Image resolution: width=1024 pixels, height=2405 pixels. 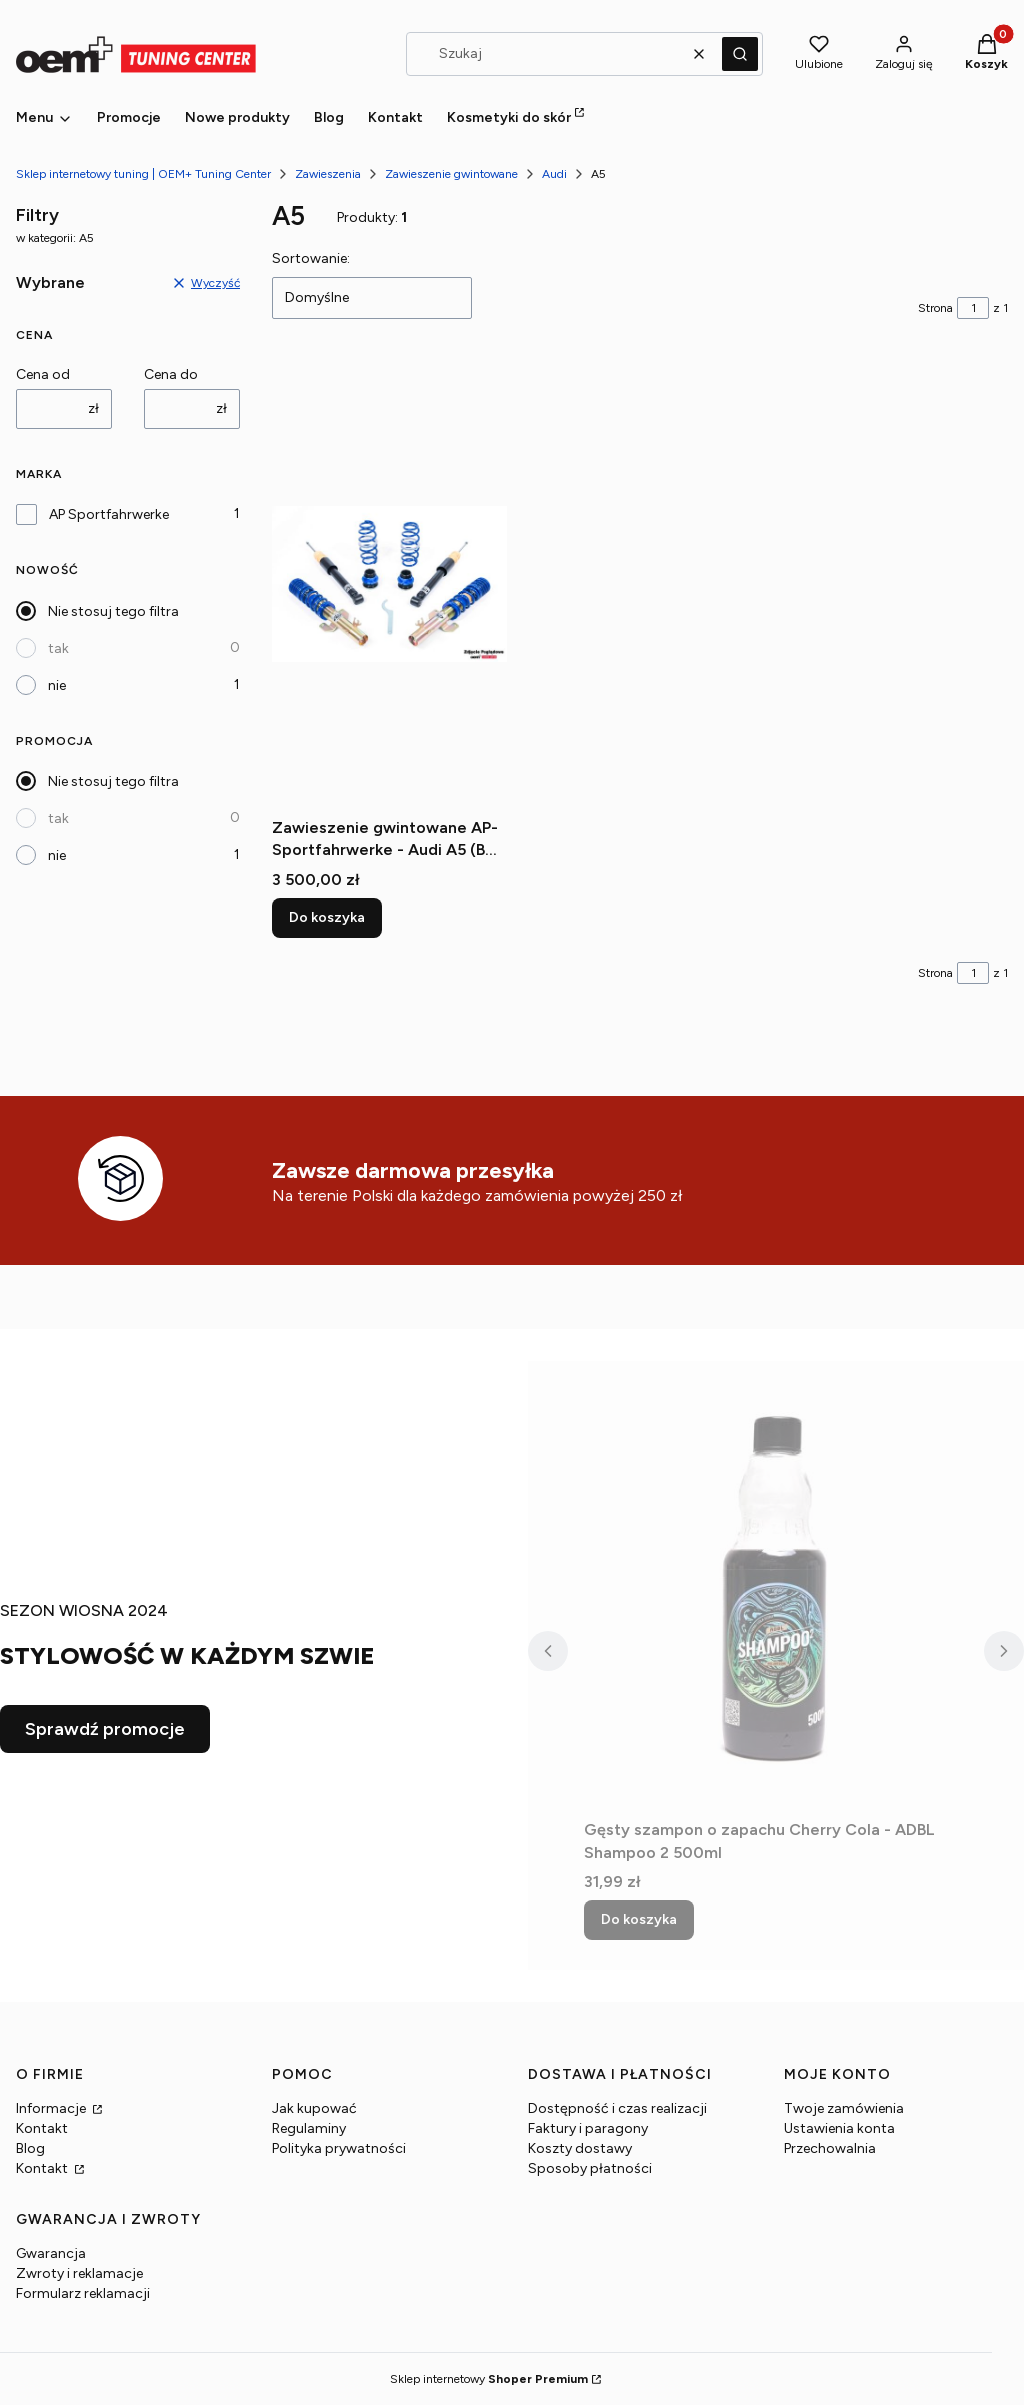 I want to click on Polityka prywatności, so click(x=339, y=2148).